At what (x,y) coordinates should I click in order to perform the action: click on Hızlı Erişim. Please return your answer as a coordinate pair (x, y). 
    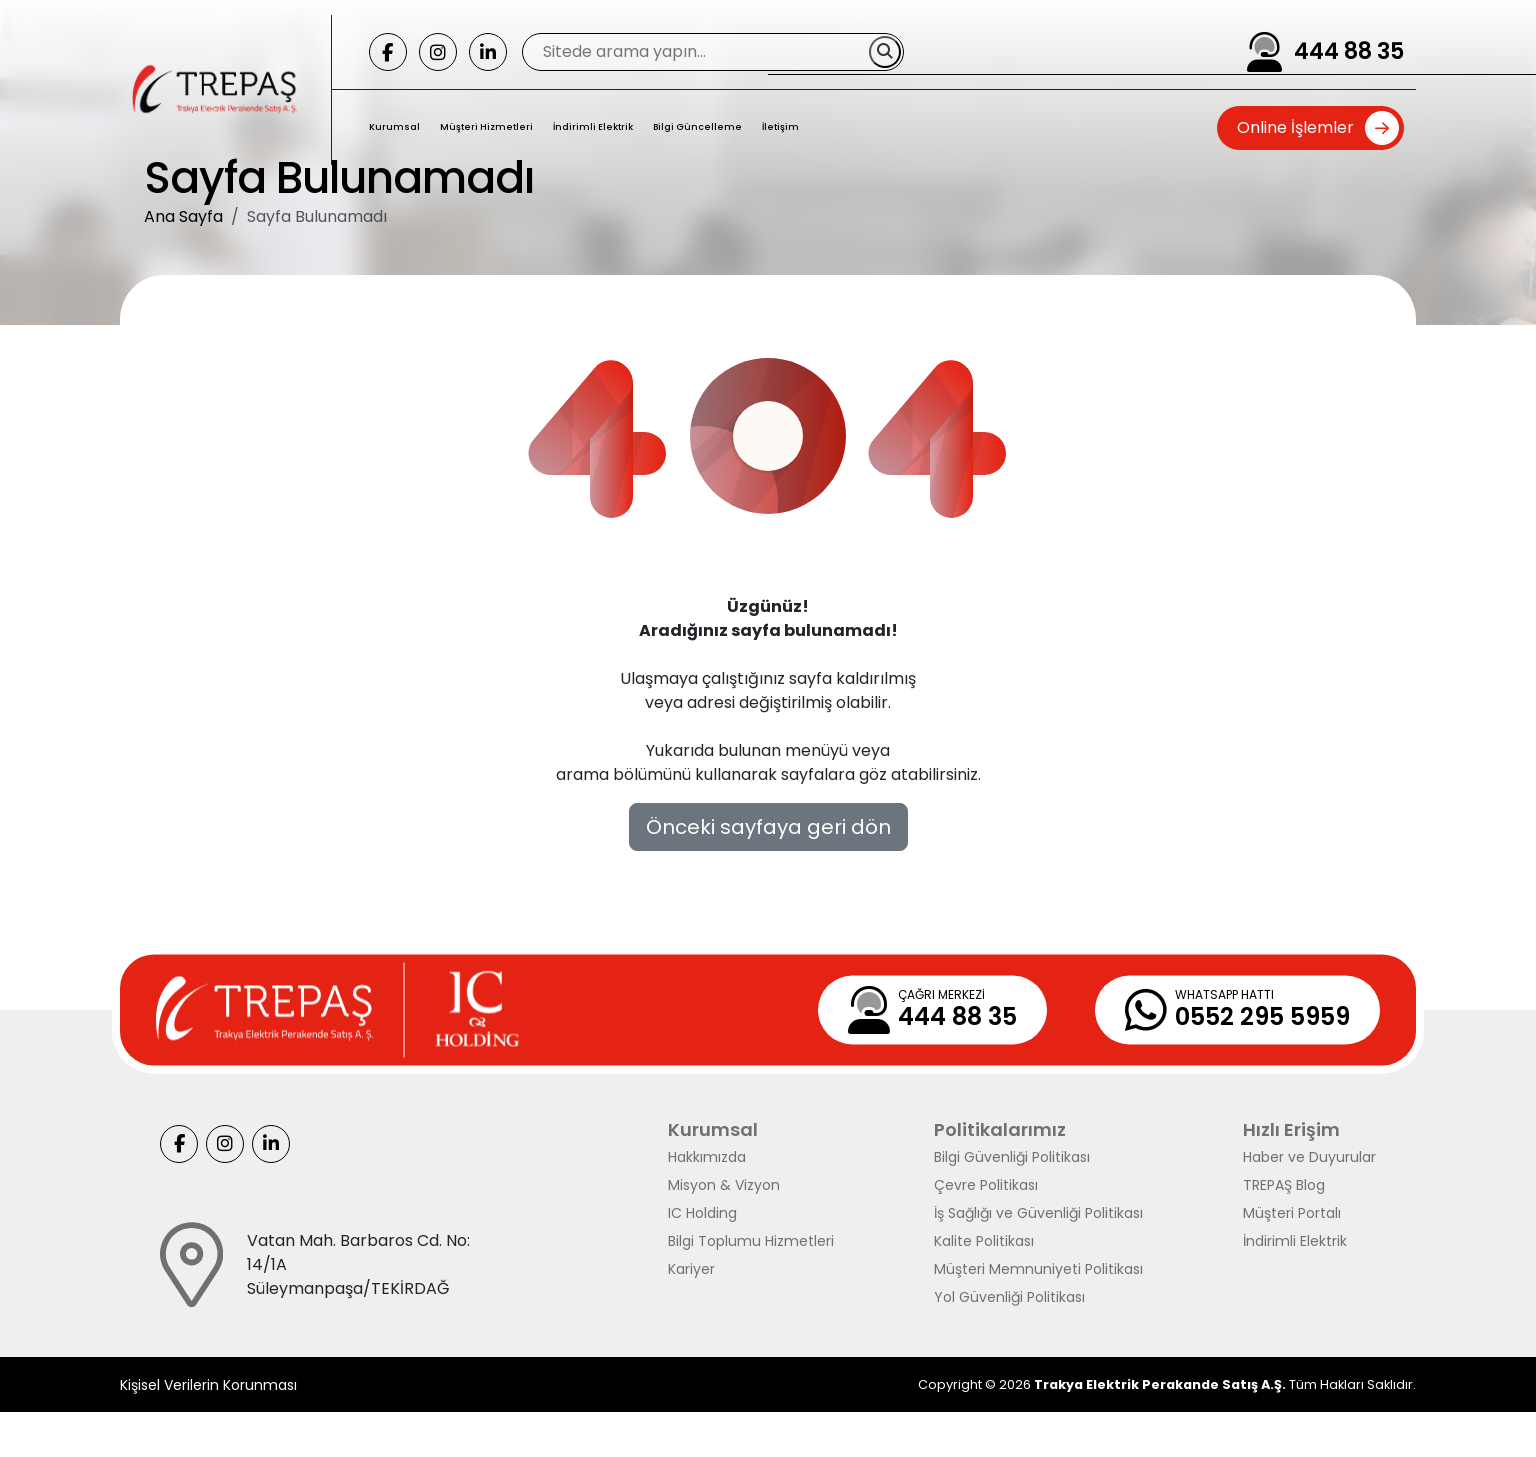
    Looking at the image, I should click on (1291, 1129).